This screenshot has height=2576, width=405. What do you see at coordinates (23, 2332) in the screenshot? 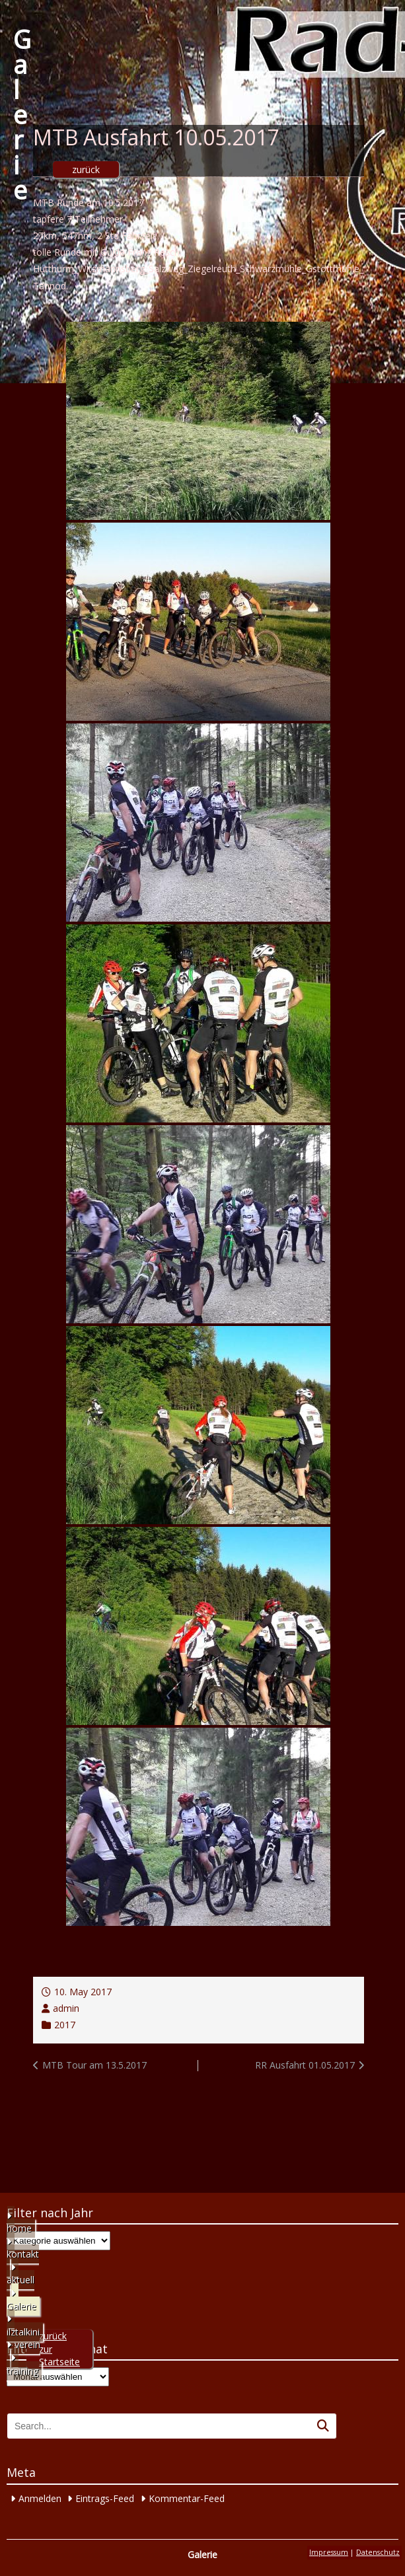
I see `ilztalkini` at bounding box center [23, 2332].